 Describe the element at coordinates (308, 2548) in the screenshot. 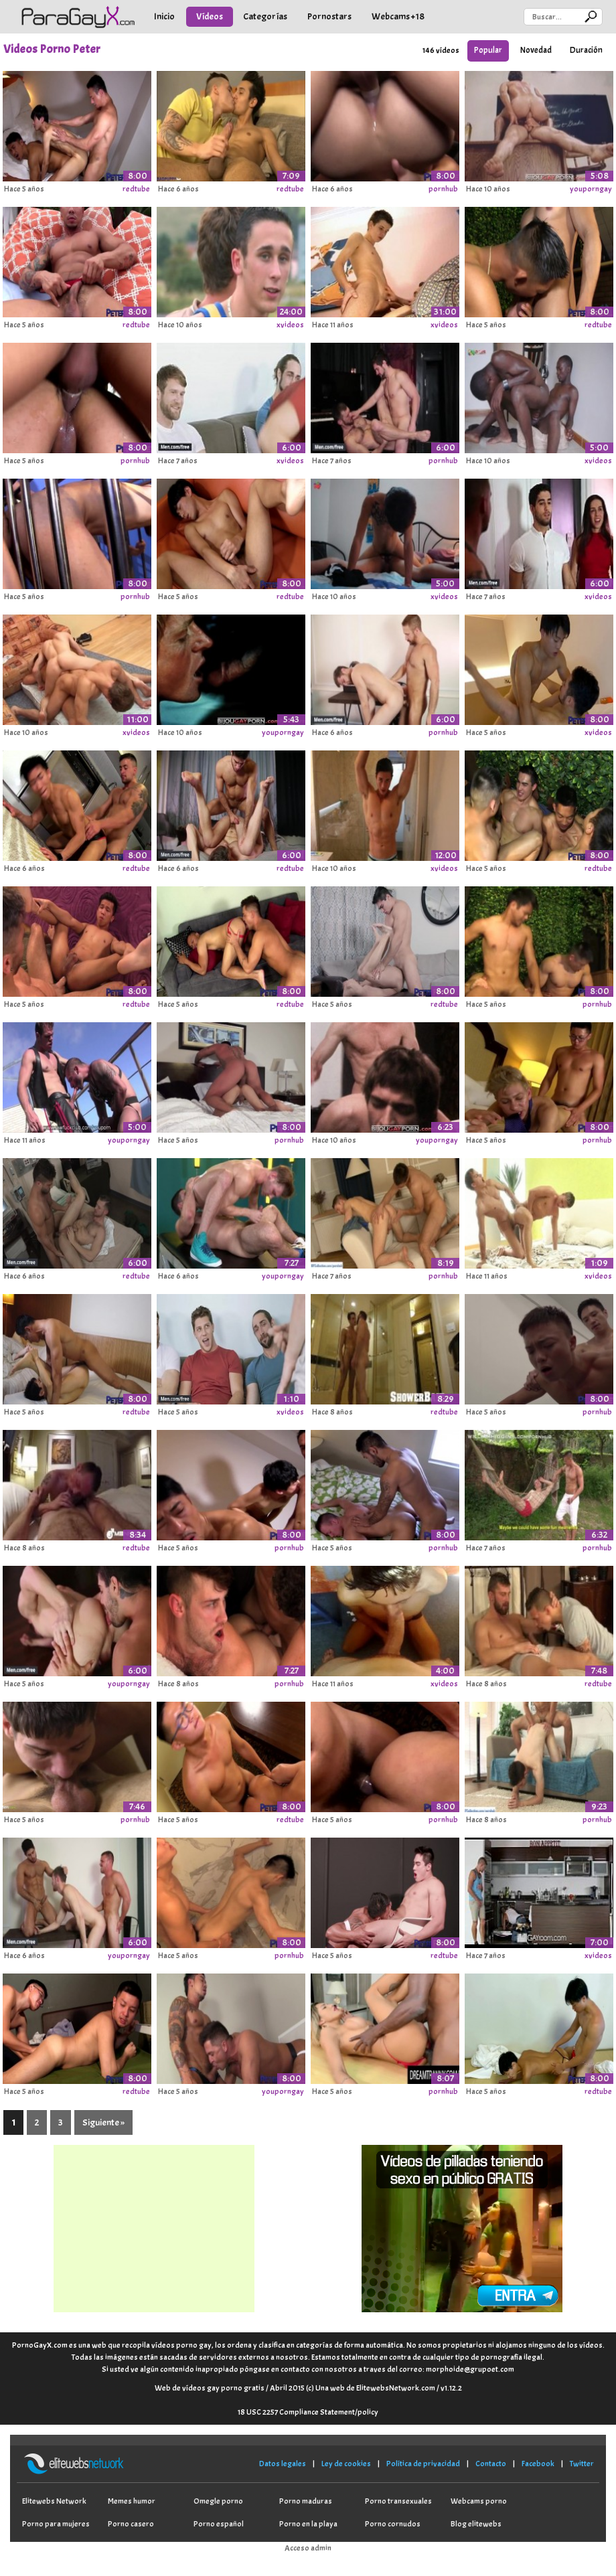

I see `Acceso admin` at that location.